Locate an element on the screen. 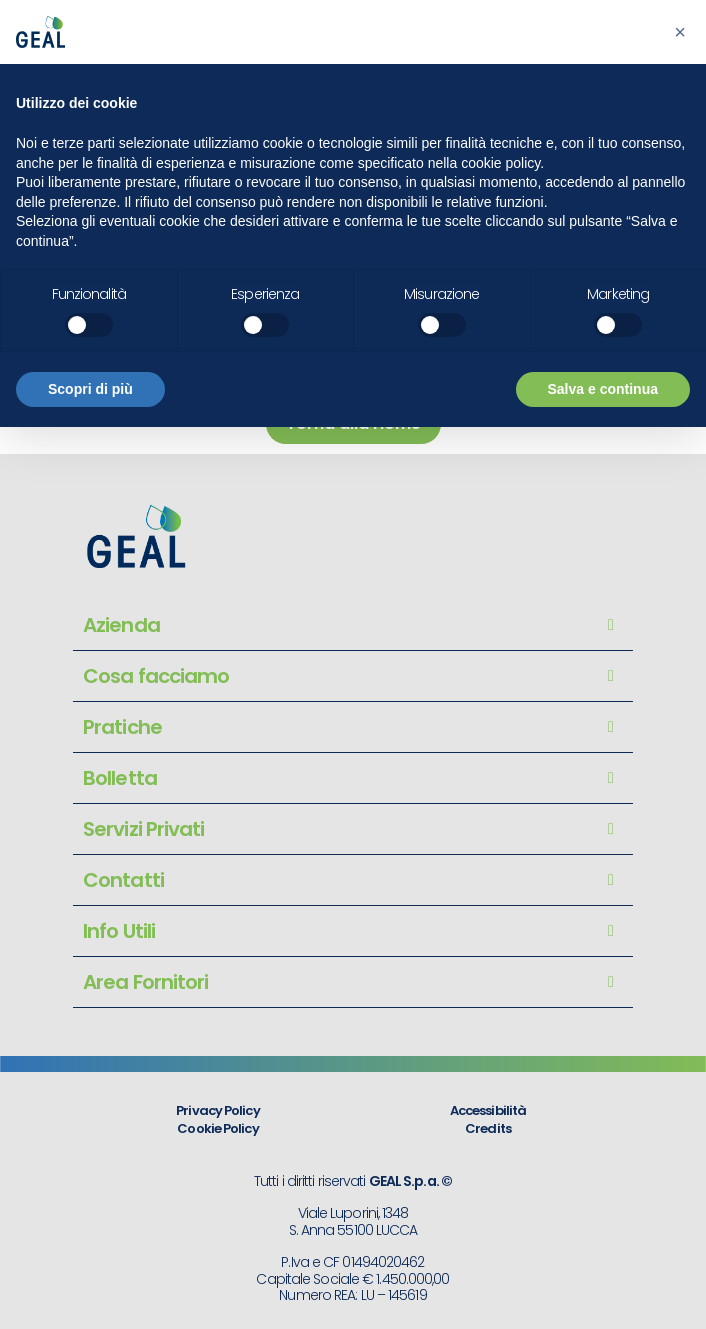  Credits is located at coordinates (488, 1128).